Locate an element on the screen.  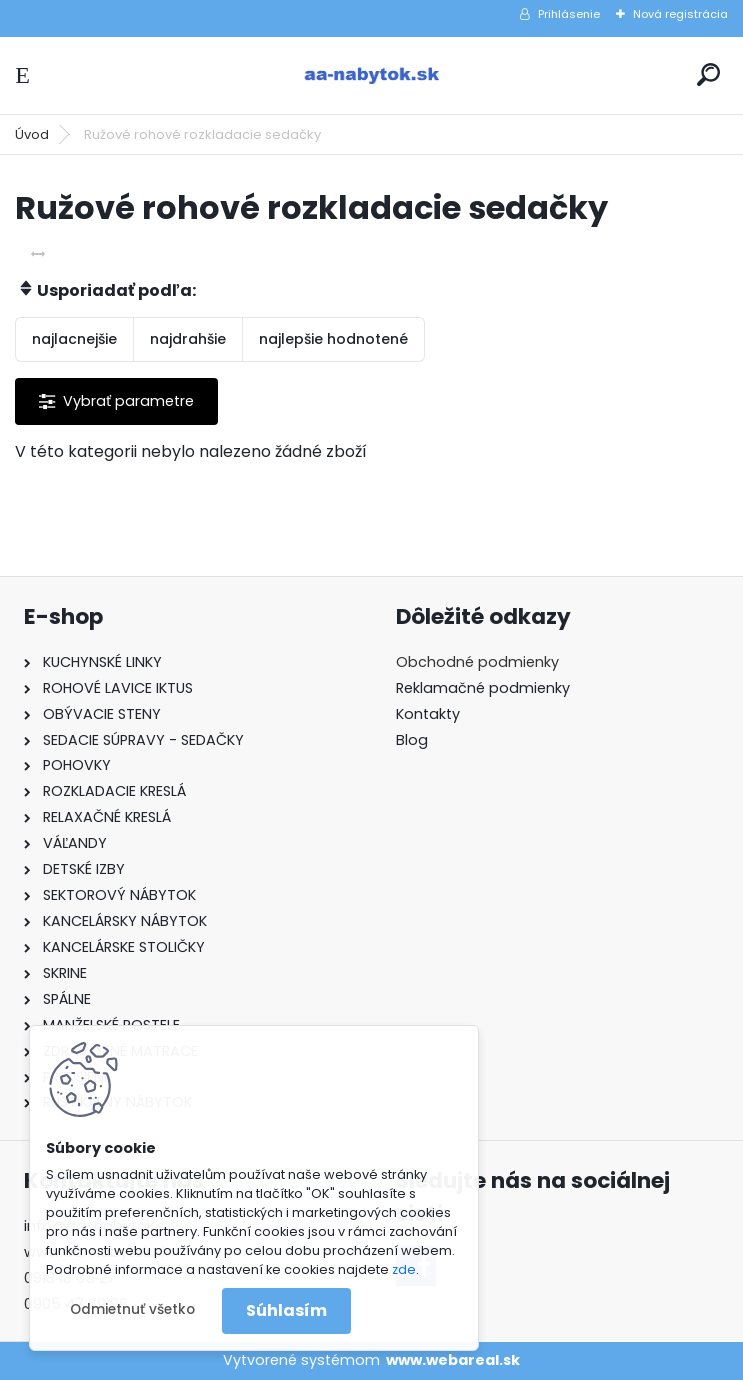
Blog is located at coordinates (412, 740).